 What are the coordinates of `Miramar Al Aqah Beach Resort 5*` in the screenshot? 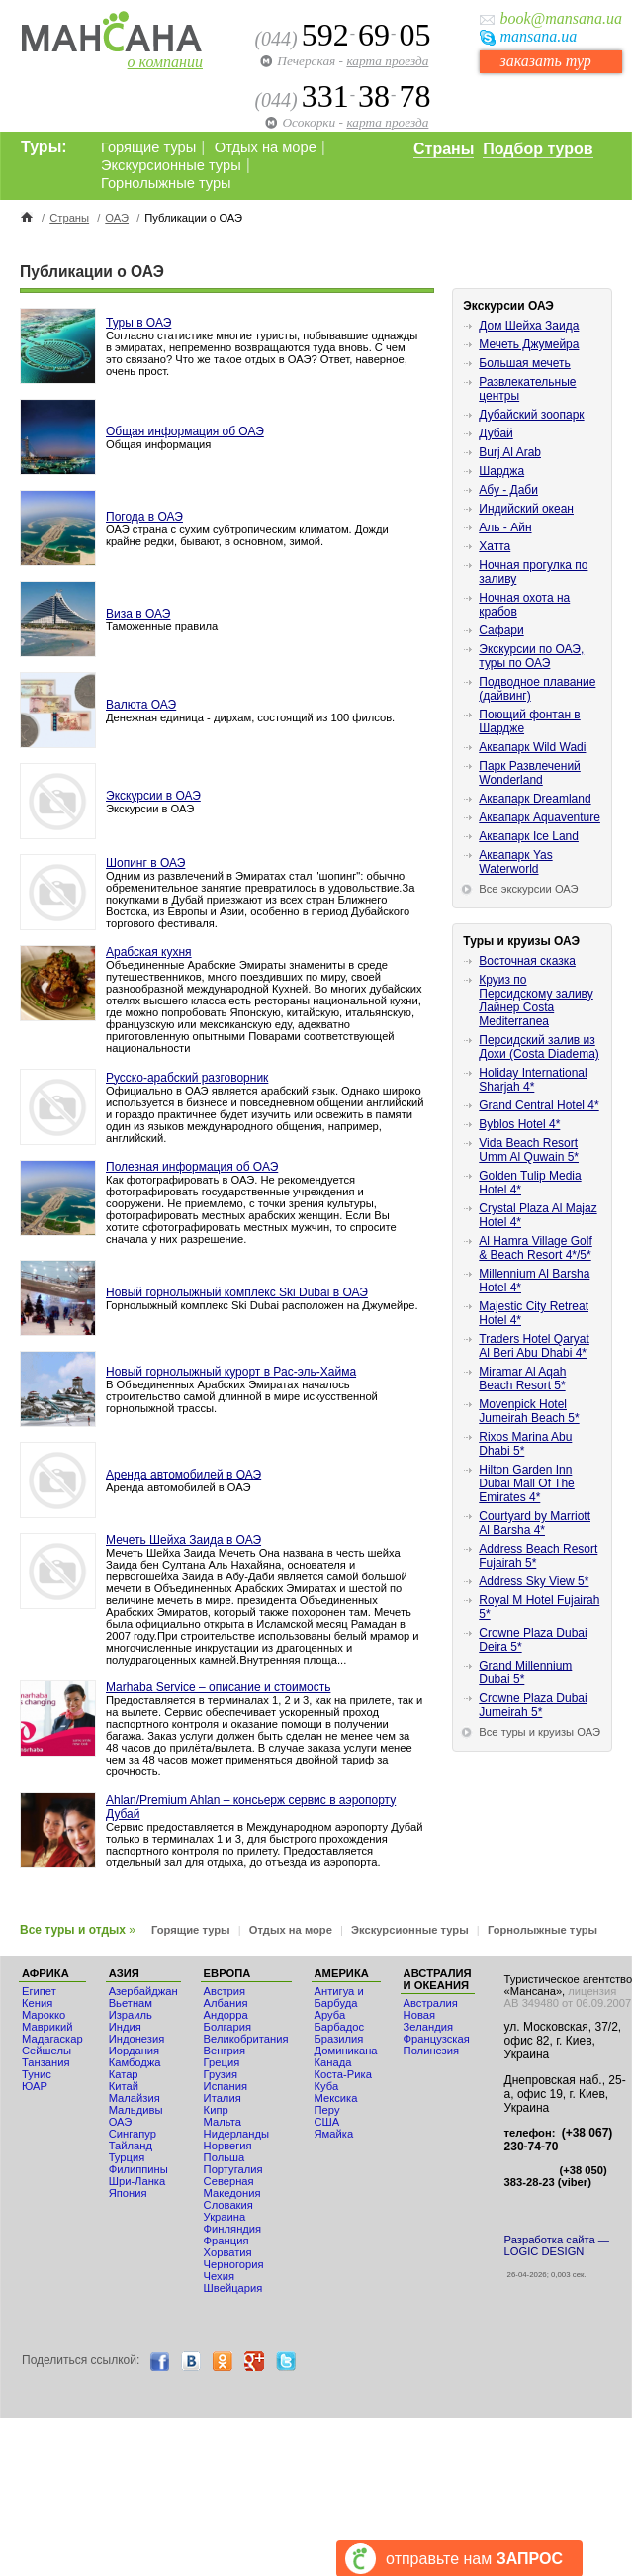 It's located at (522, 1378).